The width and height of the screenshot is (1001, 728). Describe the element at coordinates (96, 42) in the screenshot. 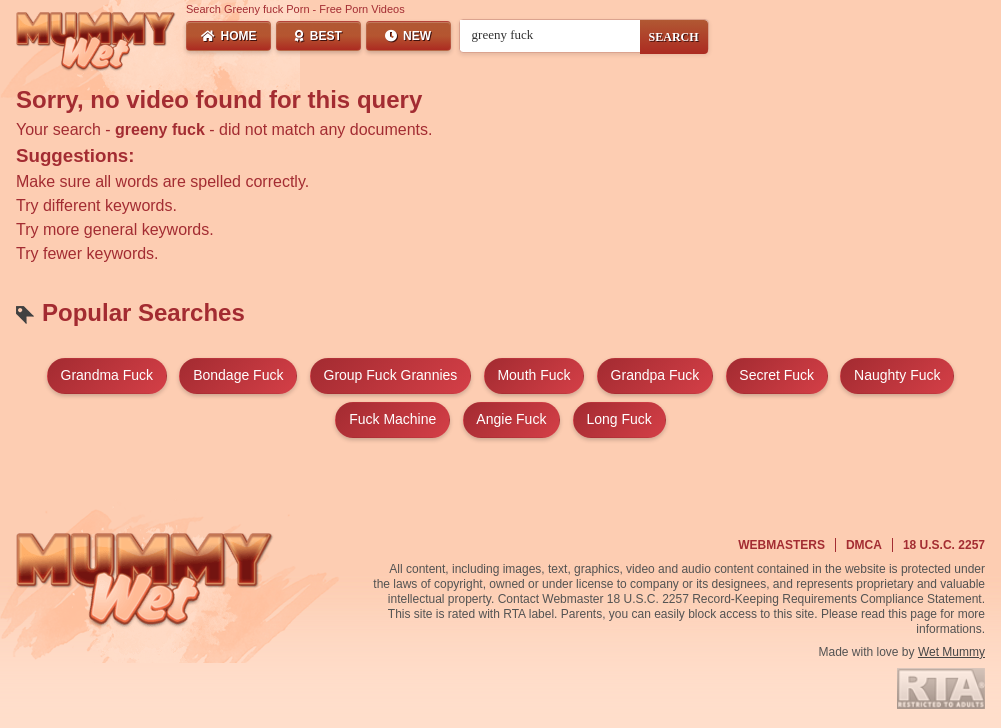

I see `[Wet Mummy Home]` at that location.